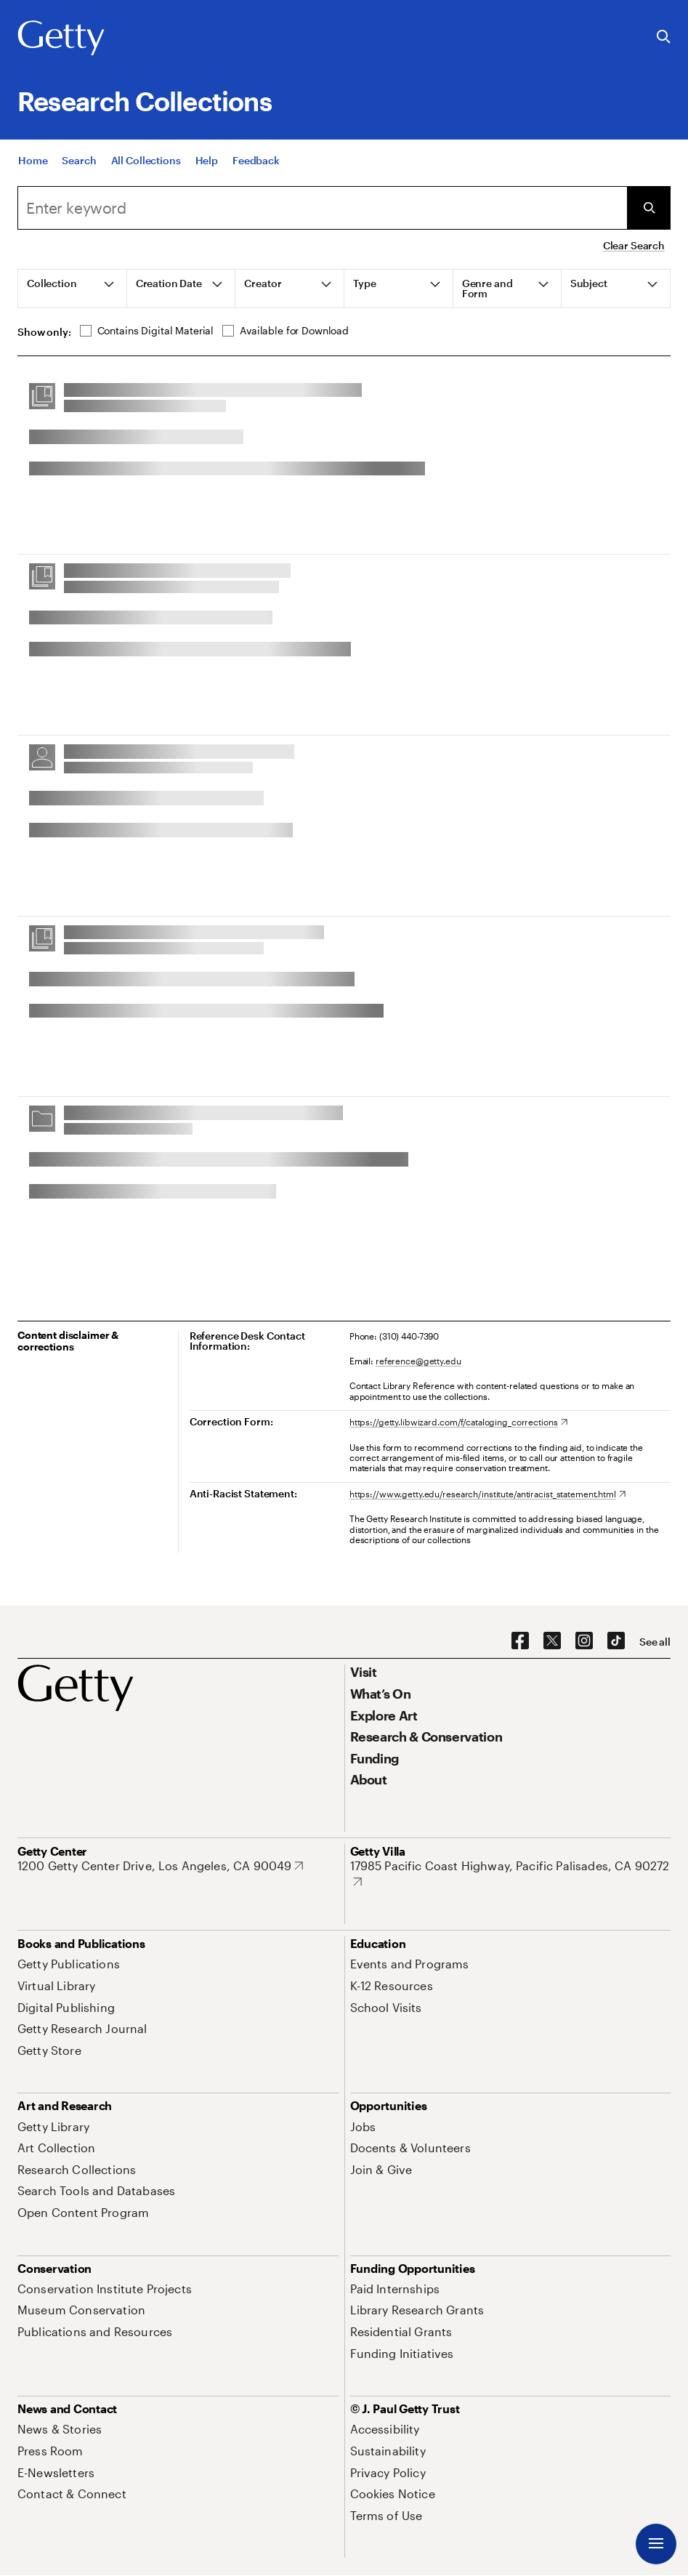 Image resolution: width=688 pixels, height=2576 pixels. What do you see at coordinates (72, 288) in the screenshot?
I see `[tab]` at bounding box center [72, 288].